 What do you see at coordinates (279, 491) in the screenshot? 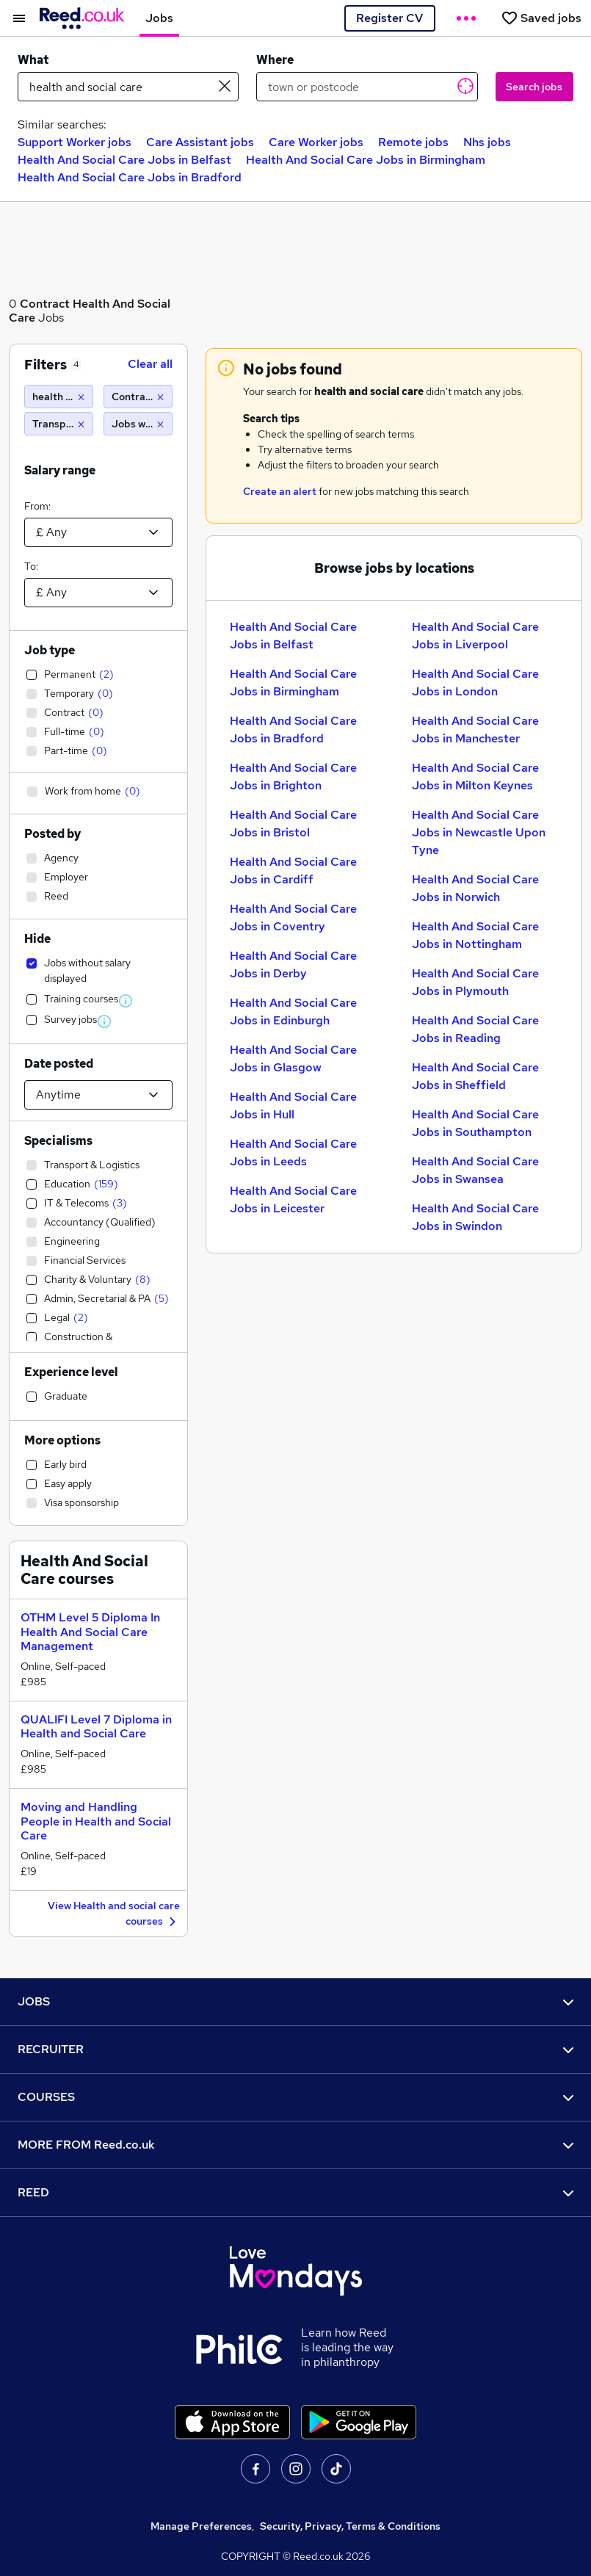
I see `Create an alert [Get Job Alerts]` at bounding box center [279, 491].